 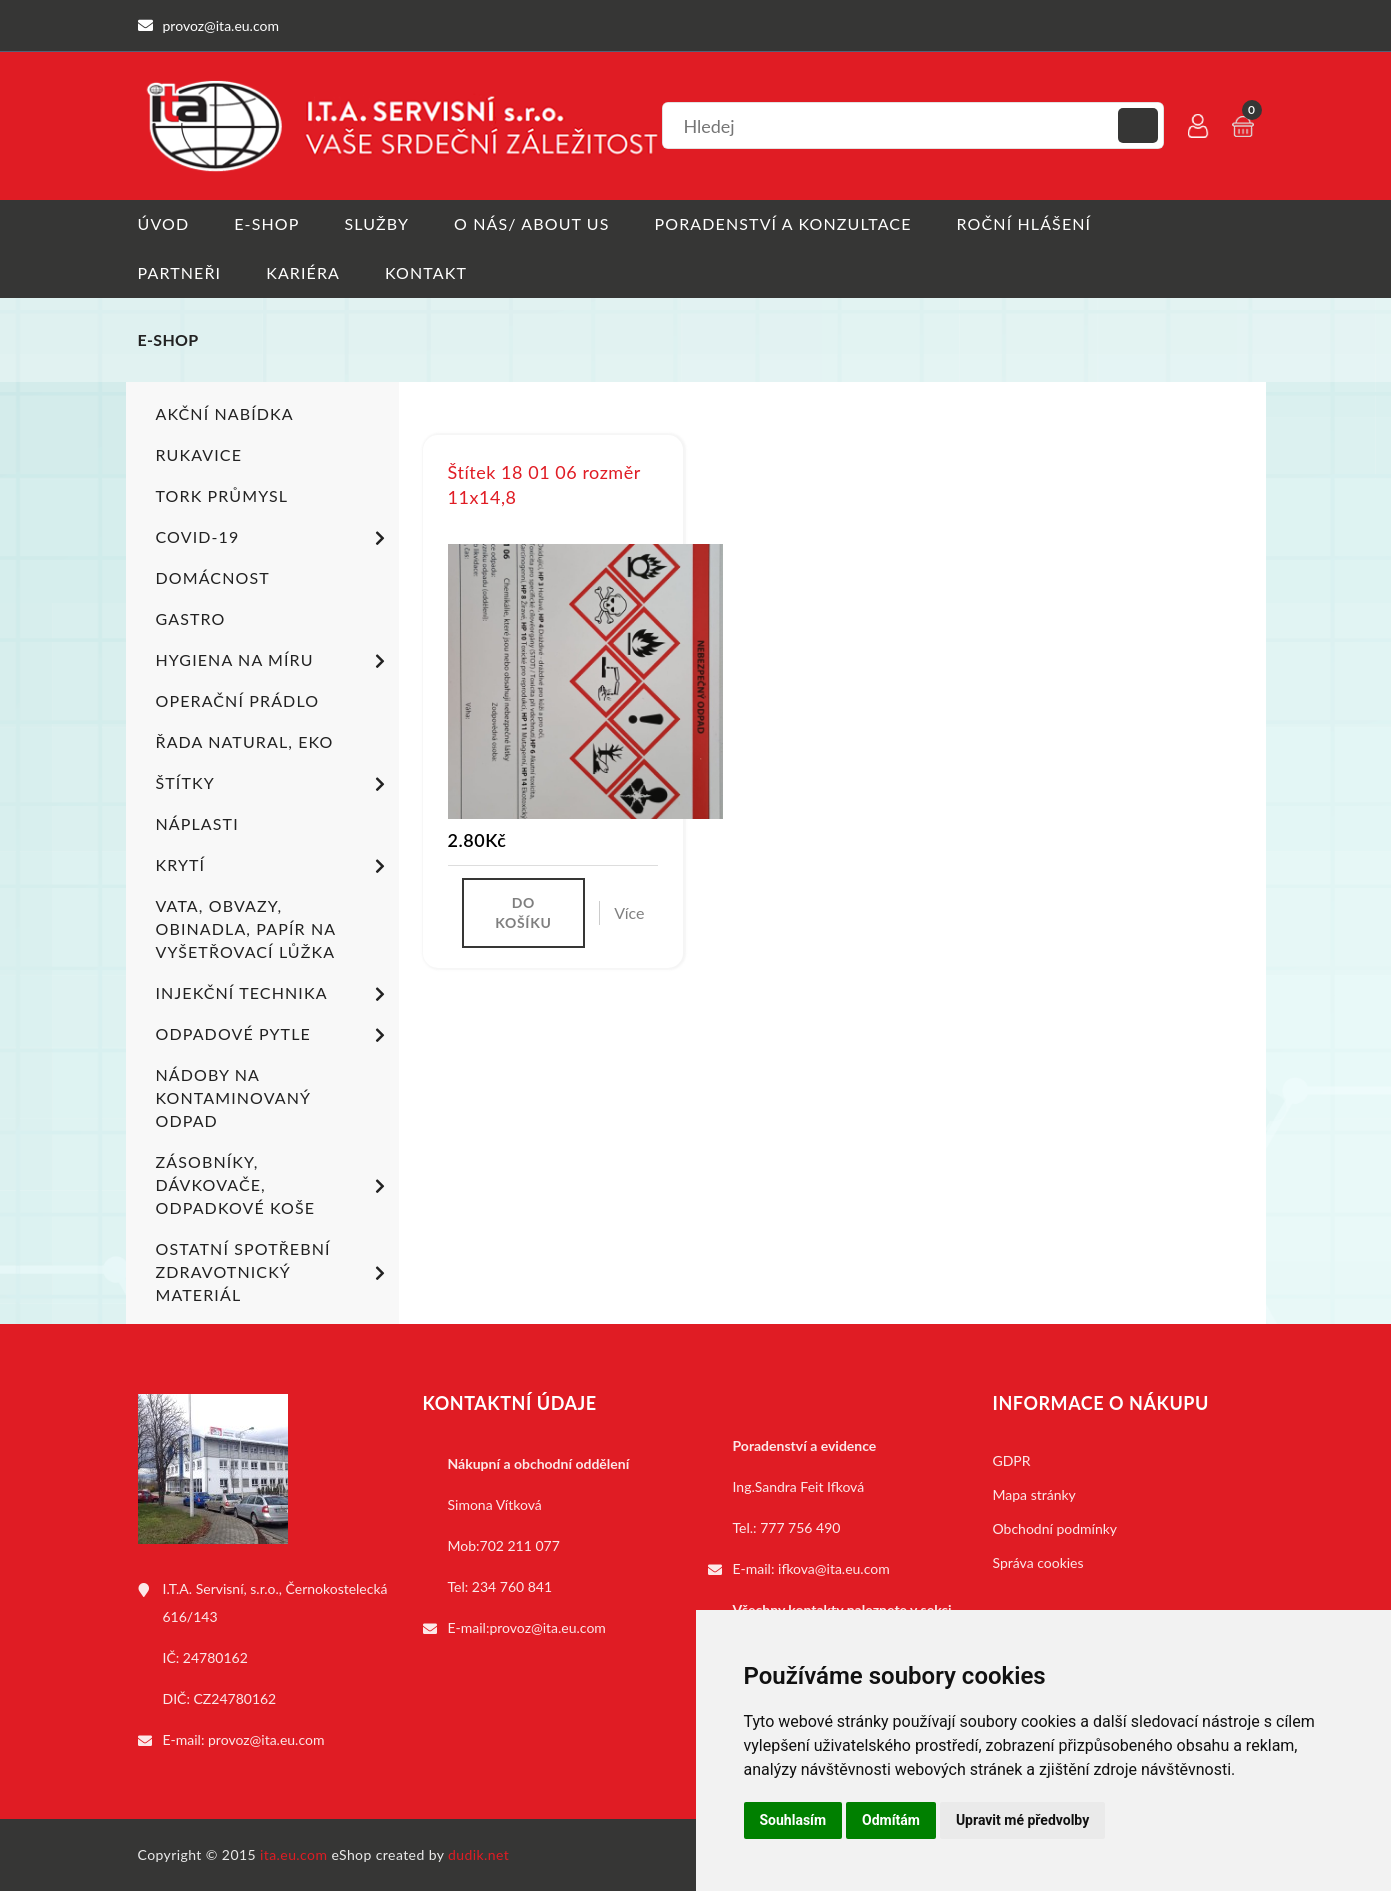 What do you see at coordinates (783, 223) in the screenshot?
I see `Poradenství a konzultace` at bounding box center [783, 223].